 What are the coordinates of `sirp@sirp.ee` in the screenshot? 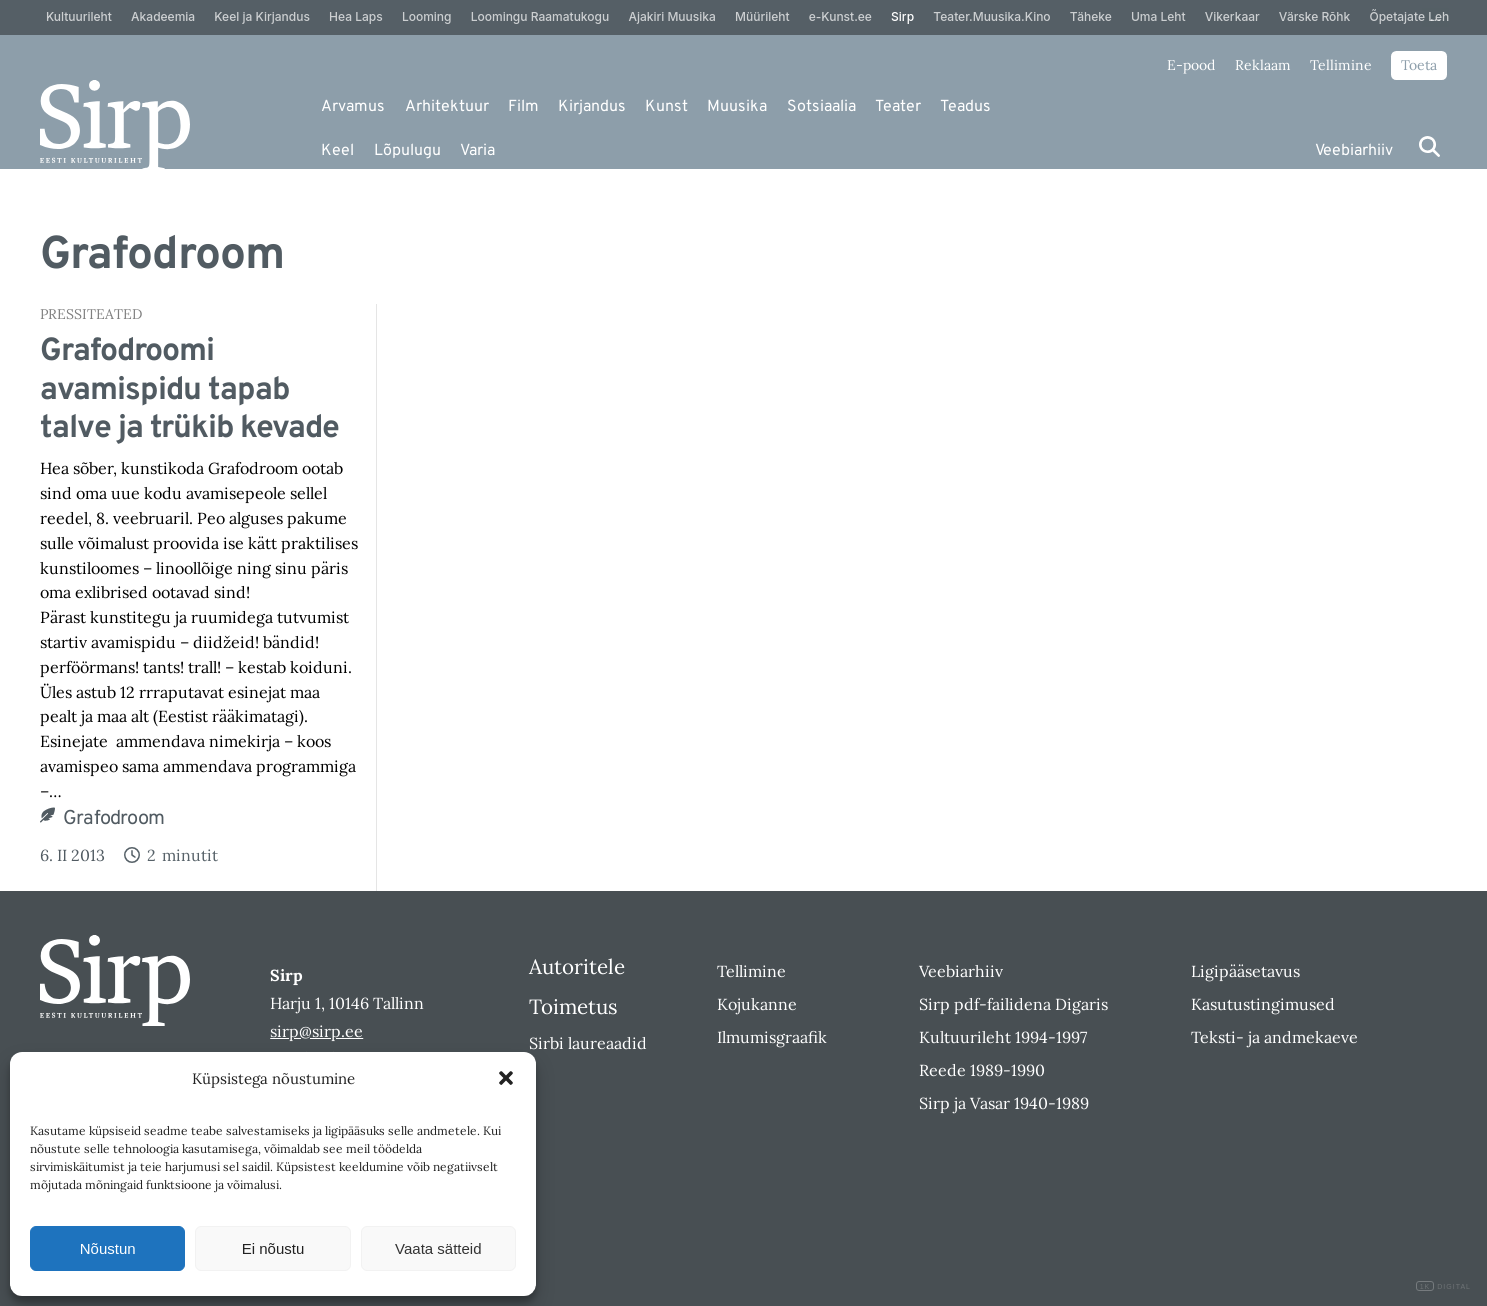 It's located at (316, 1031).